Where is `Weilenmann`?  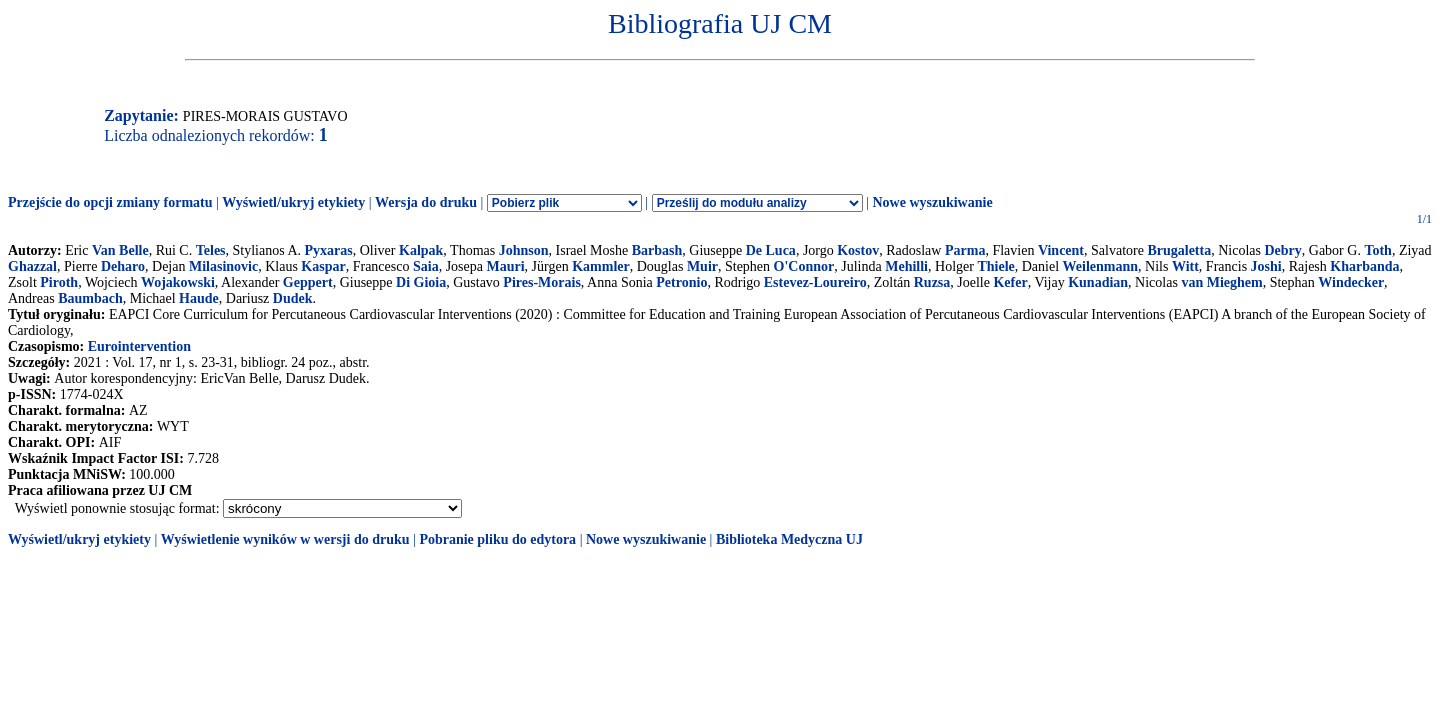 Weilenmann is located at coordinates (1100, 266).